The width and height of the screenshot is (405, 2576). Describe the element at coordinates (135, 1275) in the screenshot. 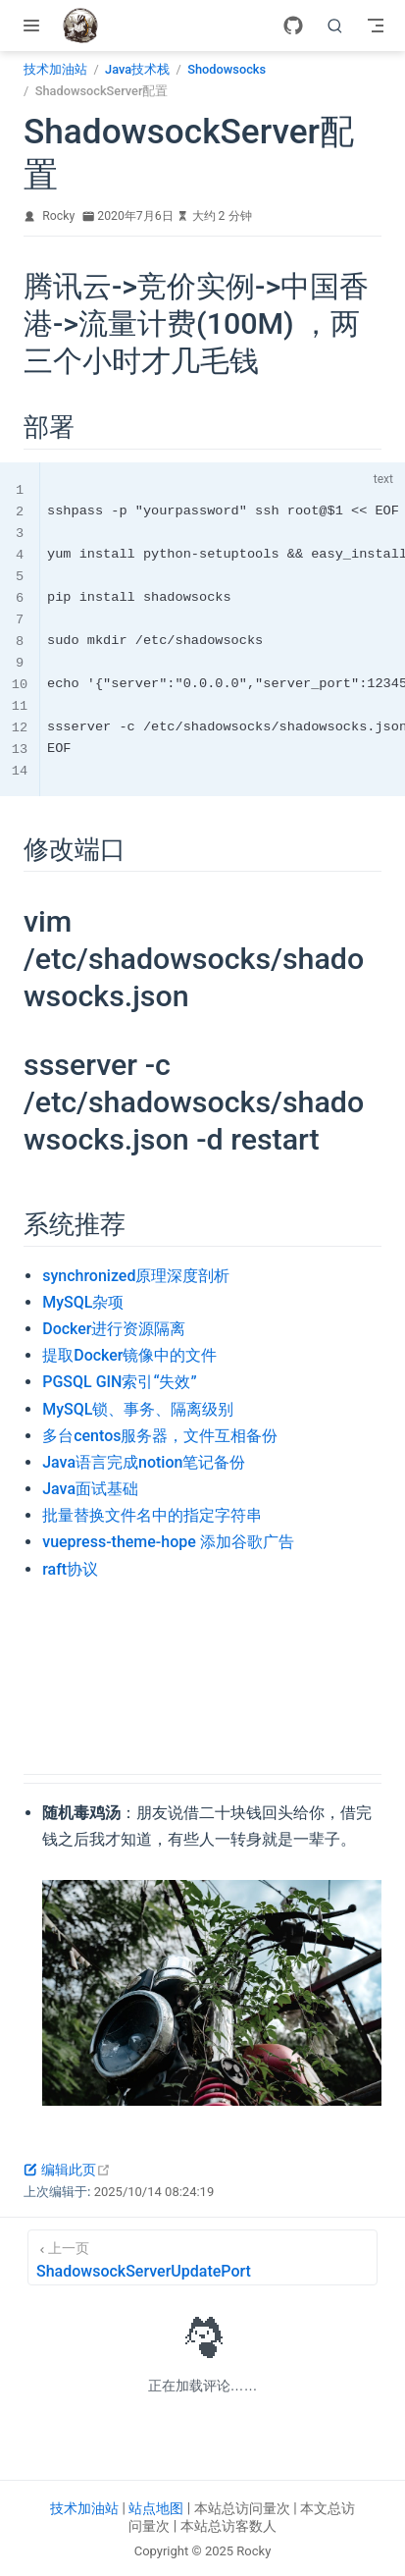

I see `synchronized原理深度剖析` at that location.